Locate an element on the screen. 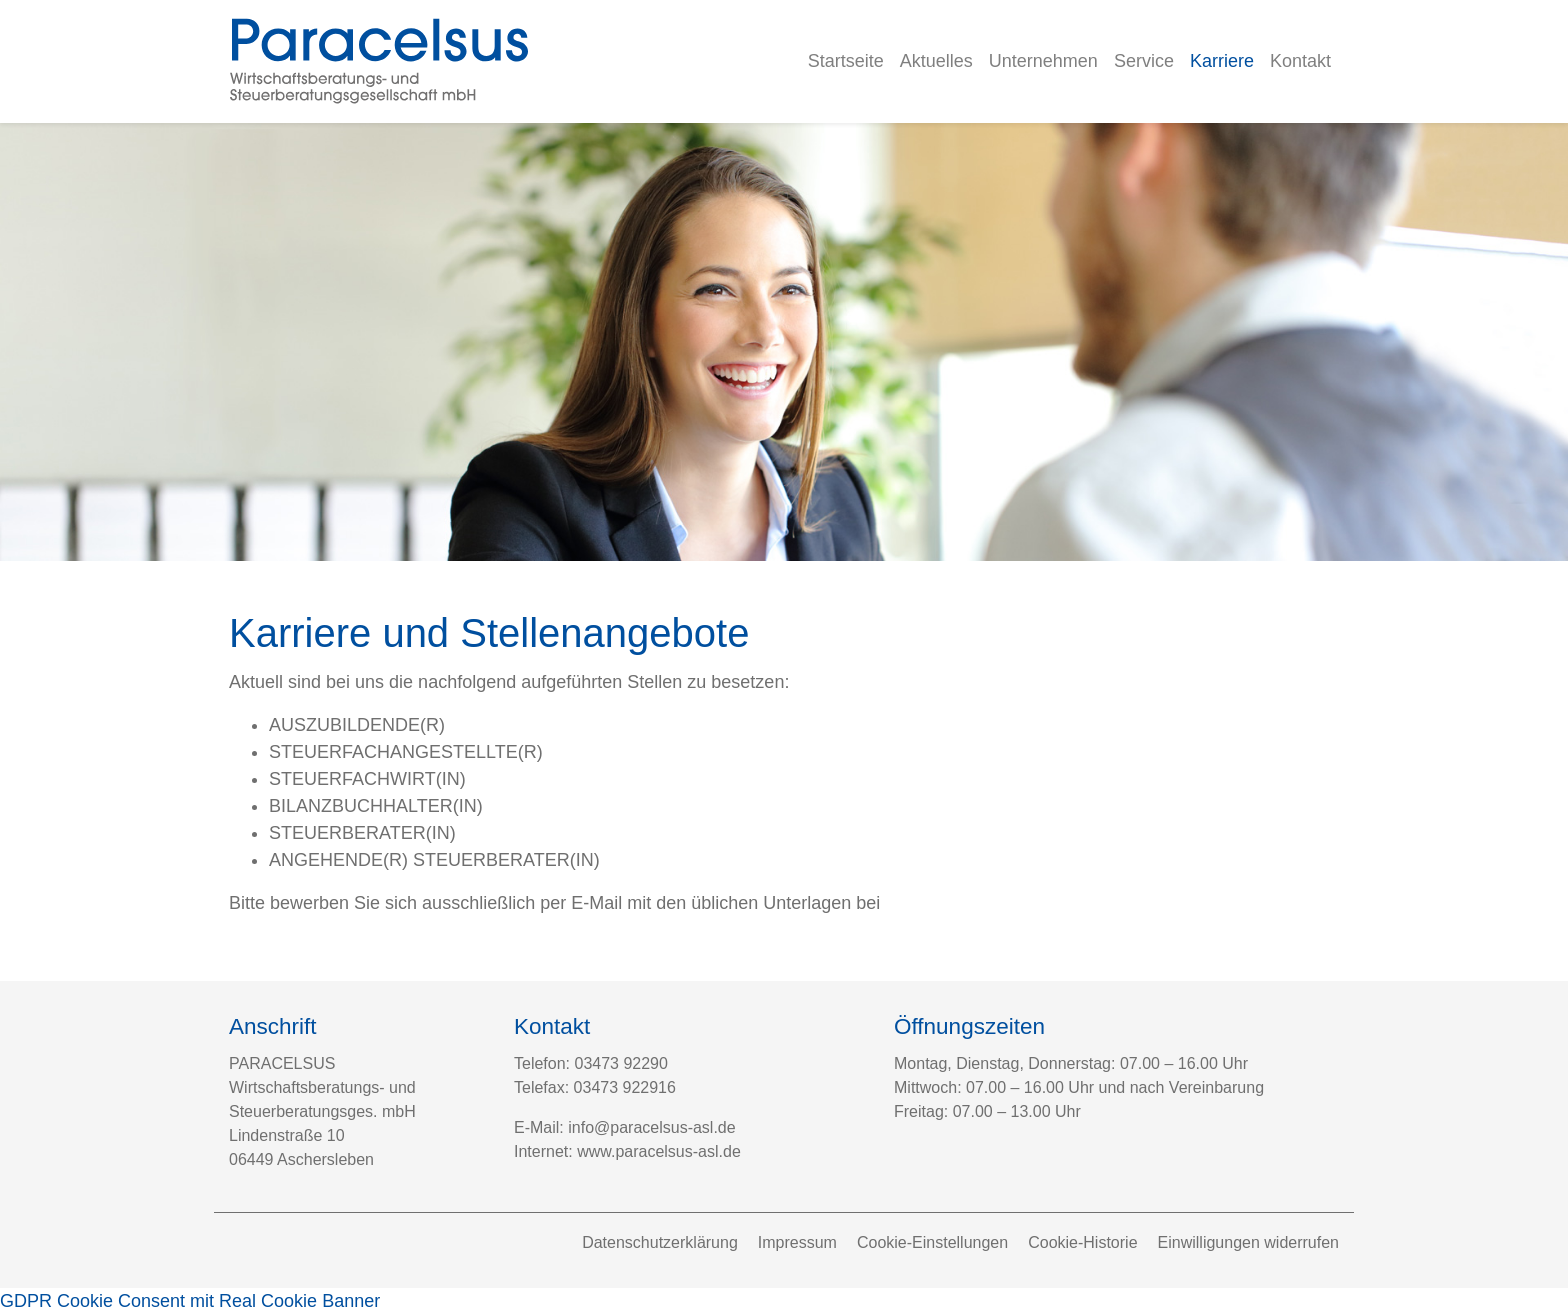  Datenschutzerklärung is located at coordinates (660, 1242).